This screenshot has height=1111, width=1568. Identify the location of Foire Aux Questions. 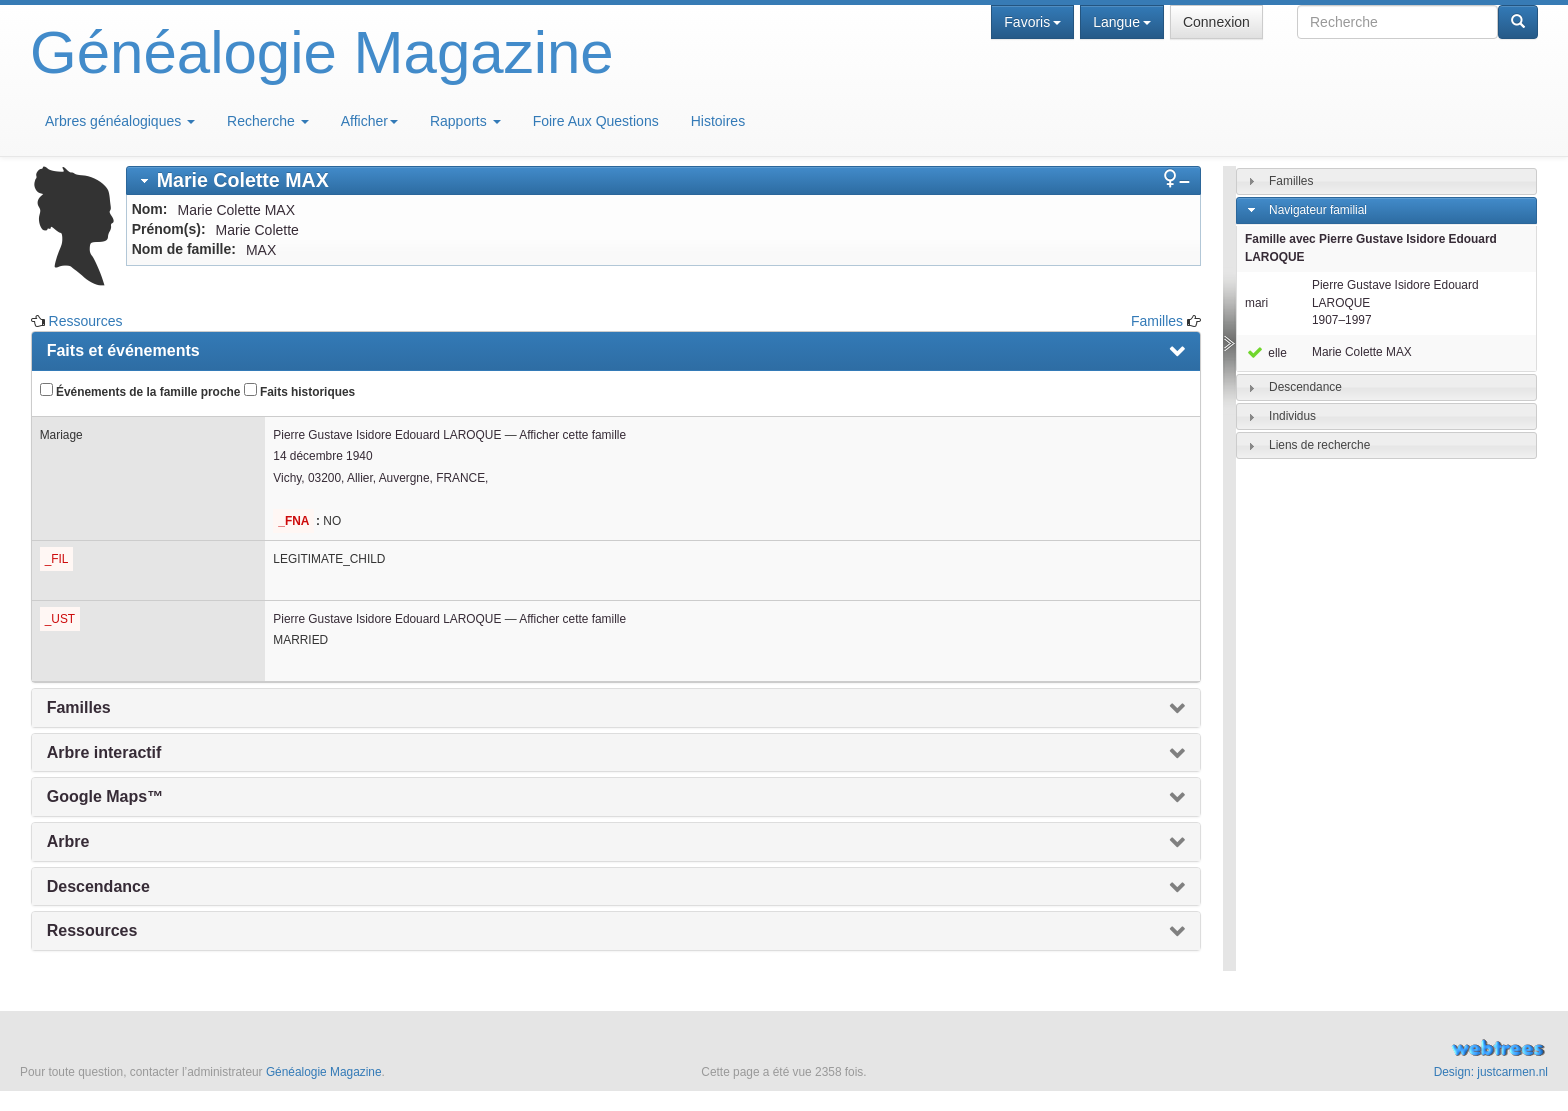
(596, 121).